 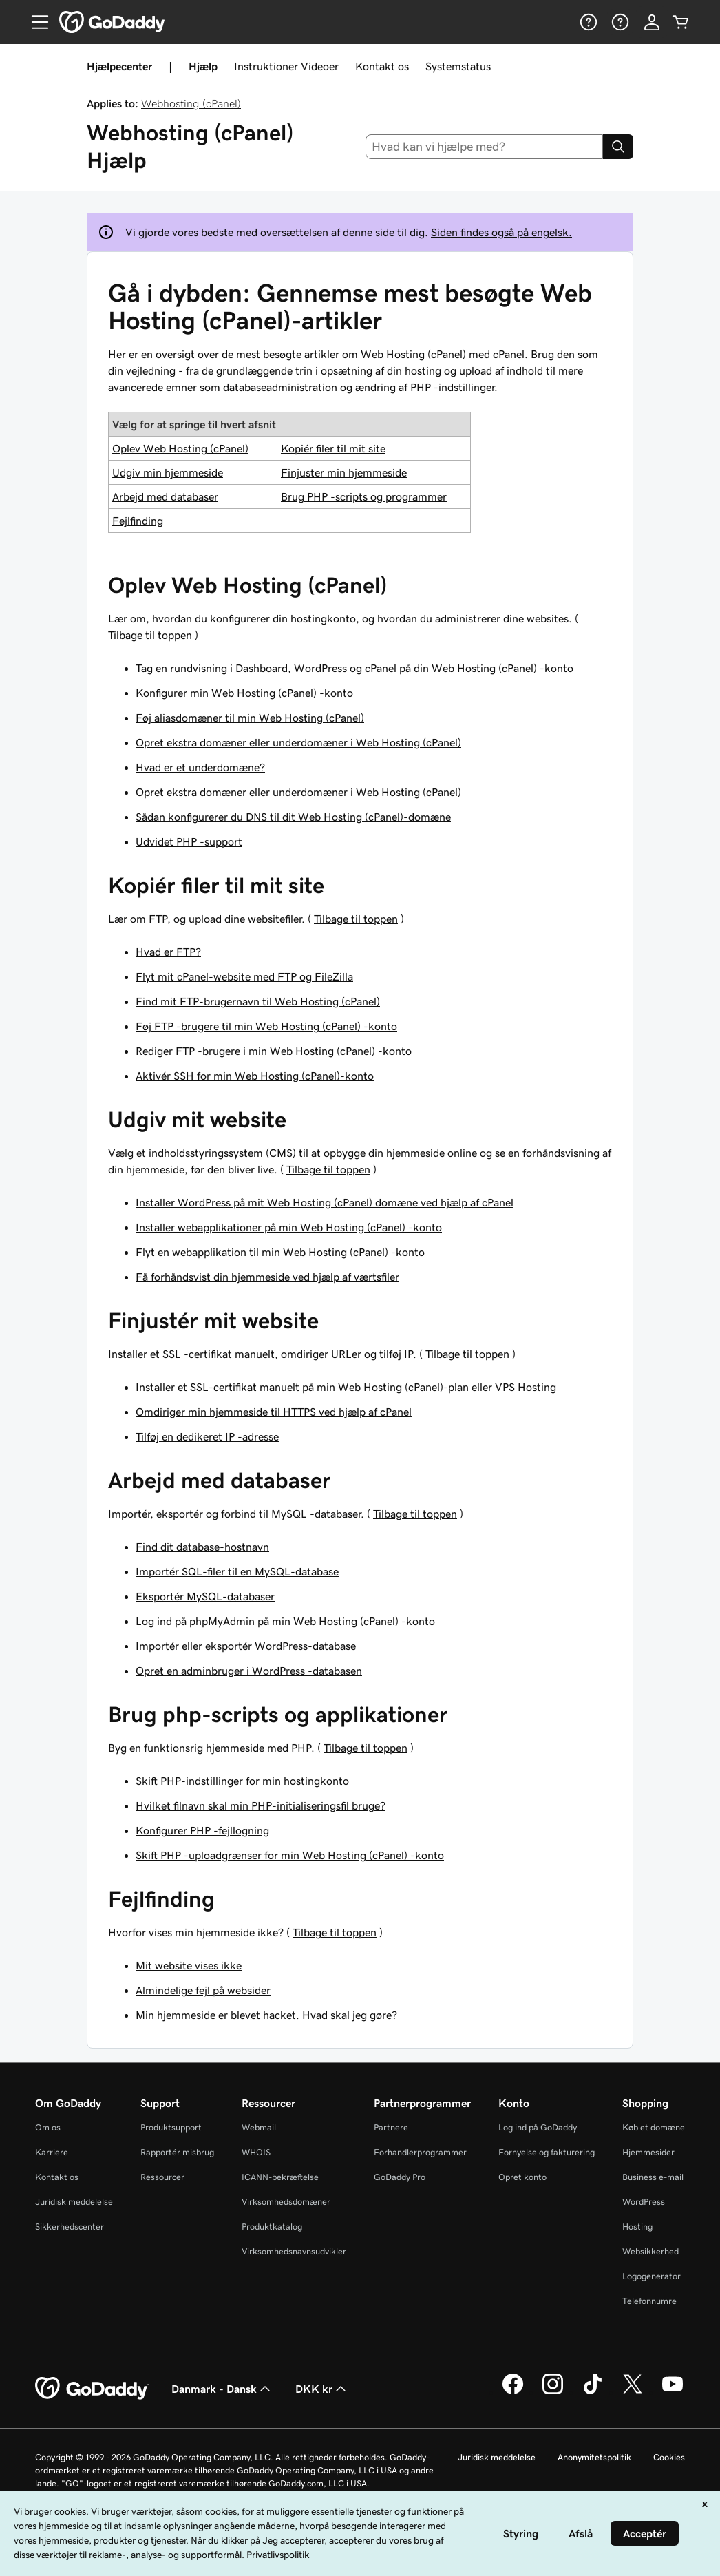 I want to click on Flyt en webapplikation til min Web Hosting (cPanel) -konto, so click(x=280, y=1251).